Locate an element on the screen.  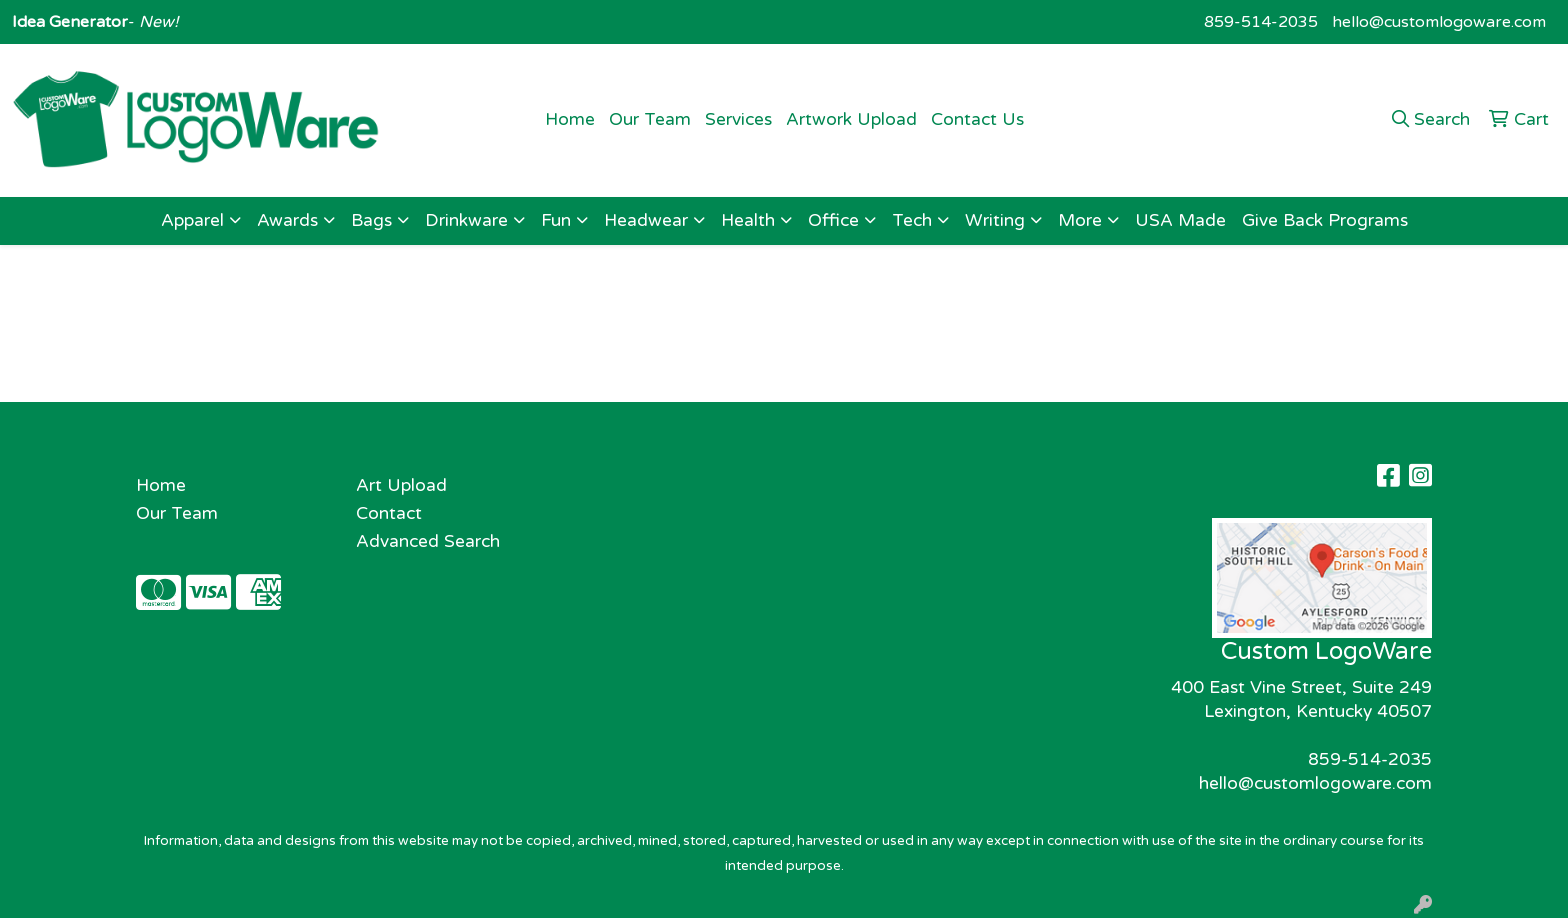
Drinkware [button] is located at coordinates (466, 220).